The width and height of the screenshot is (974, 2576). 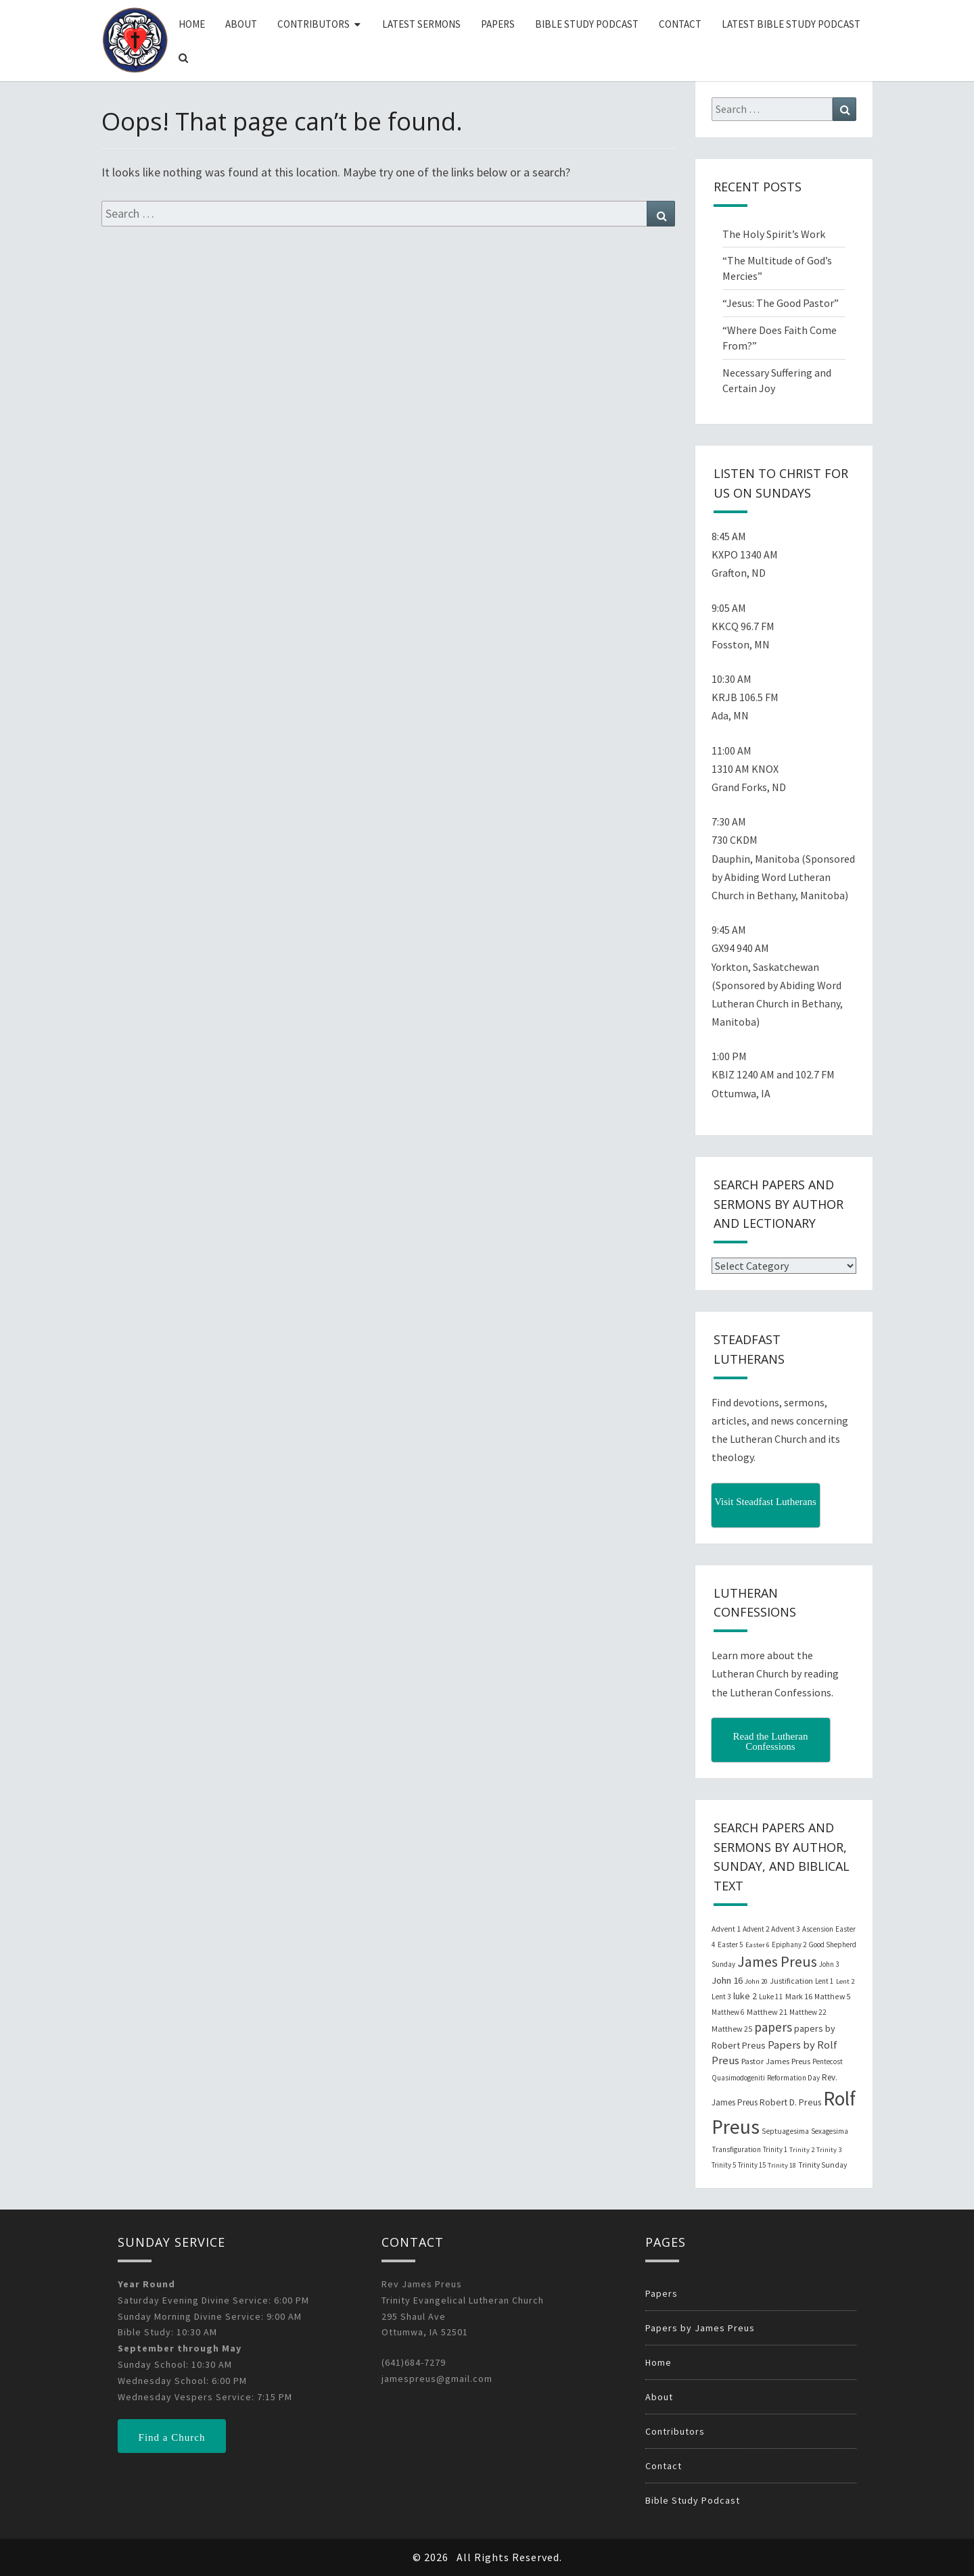 What do you see at coordinates (736, 2149) in the screenshot?
I see `Transfiguration [Transfiguration (21 items)]` at bounding box center [736, 2149].